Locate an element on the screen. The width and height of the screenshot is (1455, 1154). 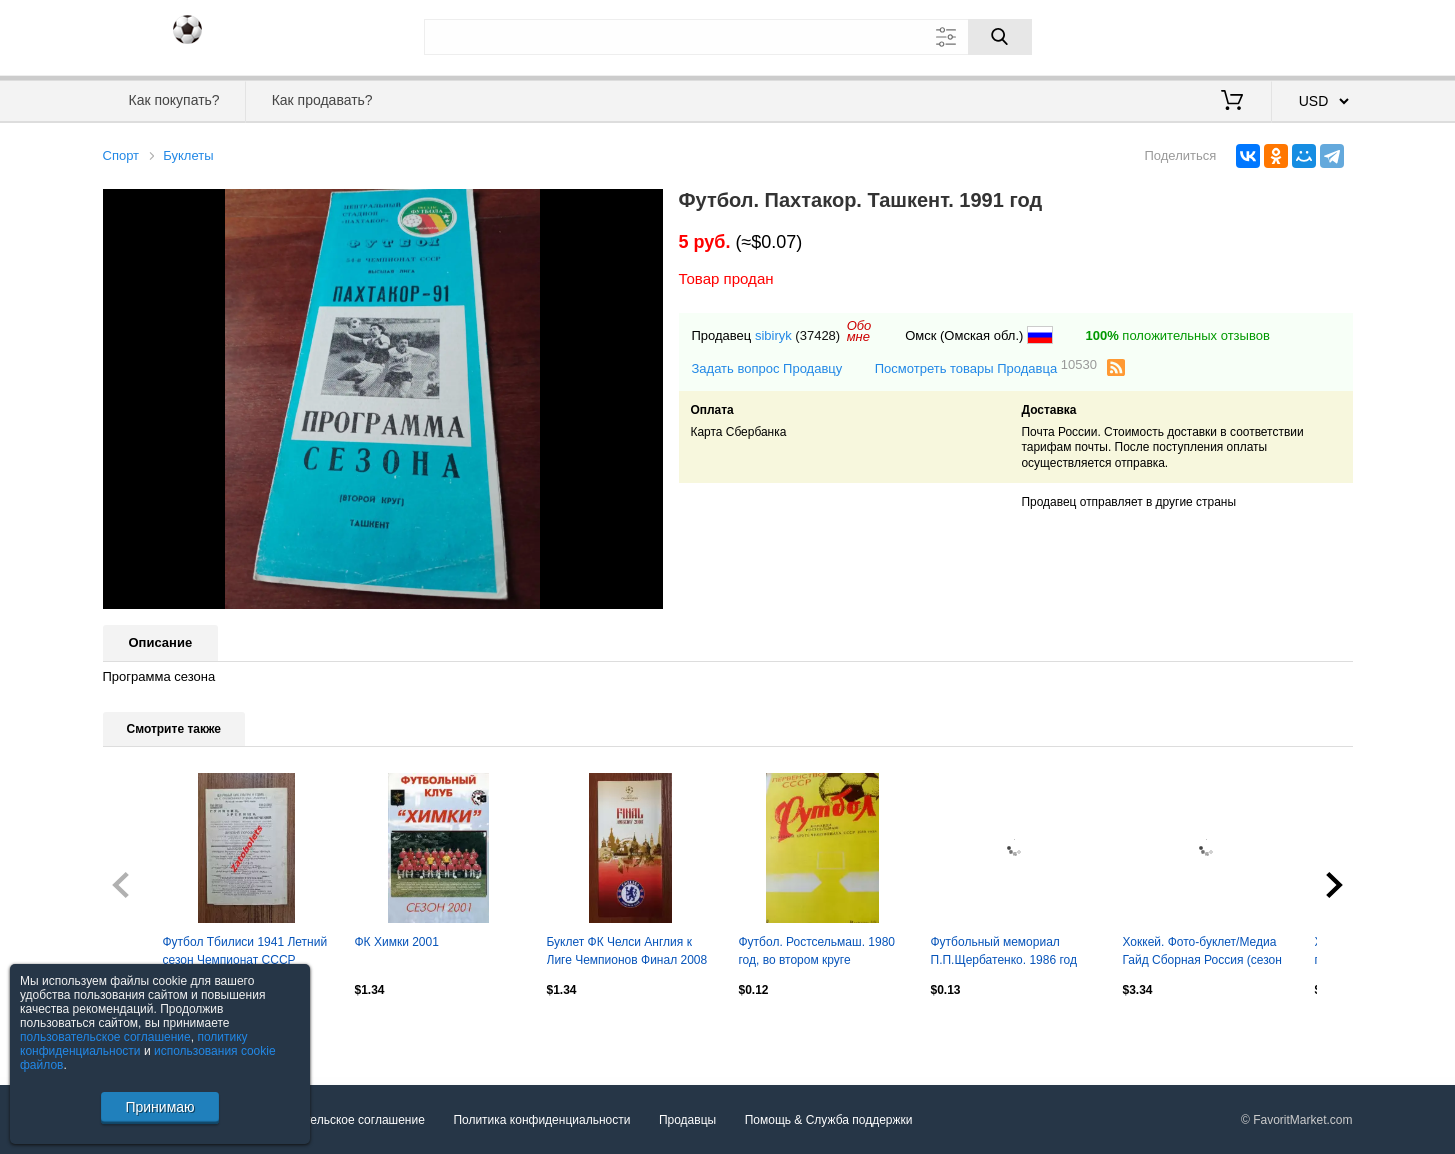
Политика конфиденциальности is located at coordinates (541, 1120).